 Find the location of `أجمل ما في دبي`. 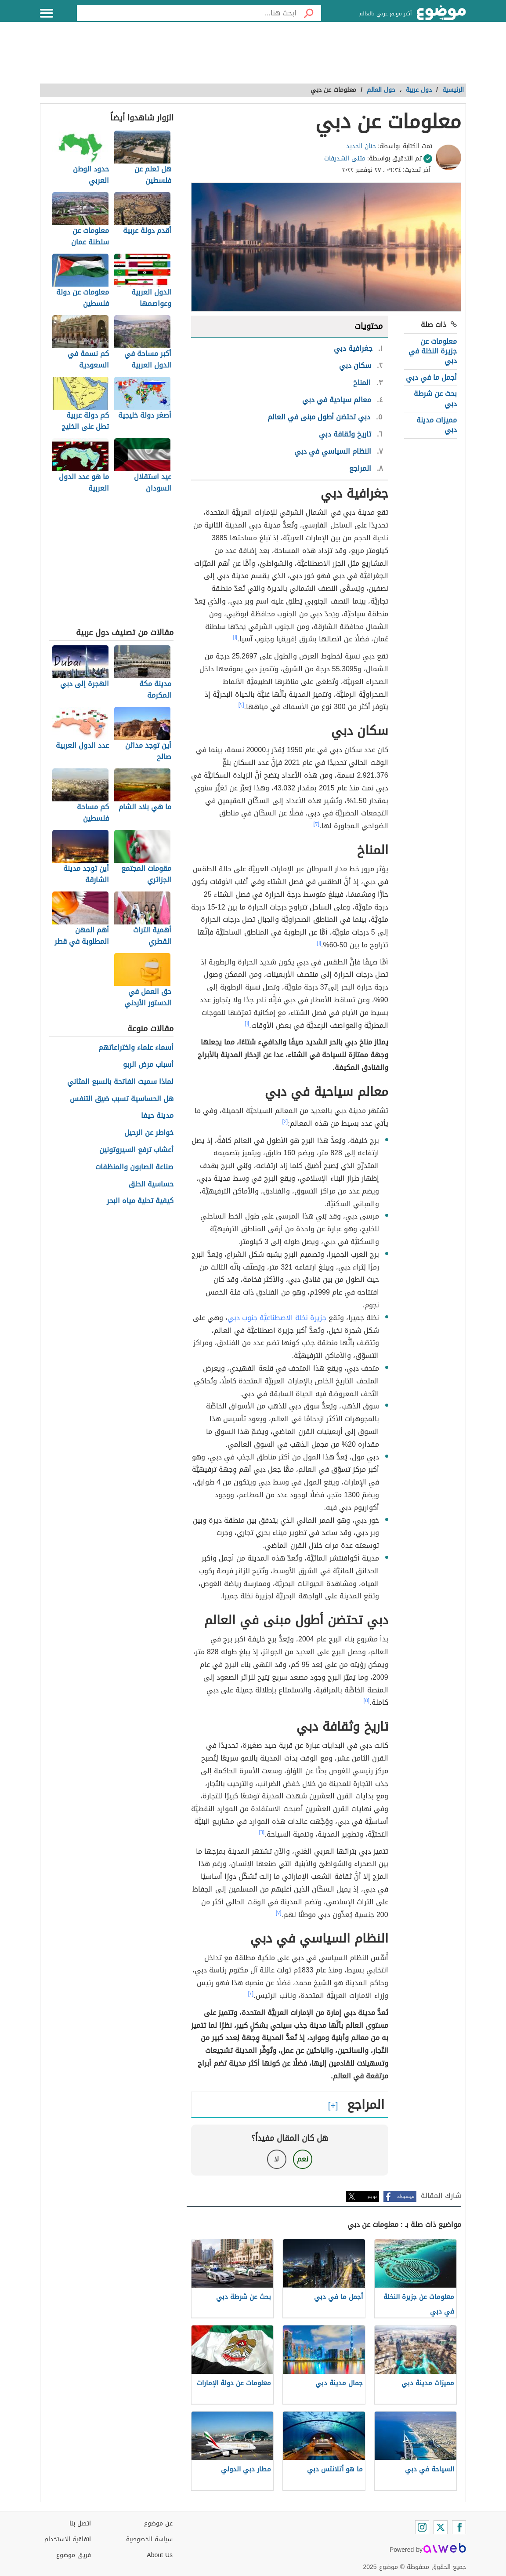

أجمل ما في دبي is located at coordinates (431, 377).